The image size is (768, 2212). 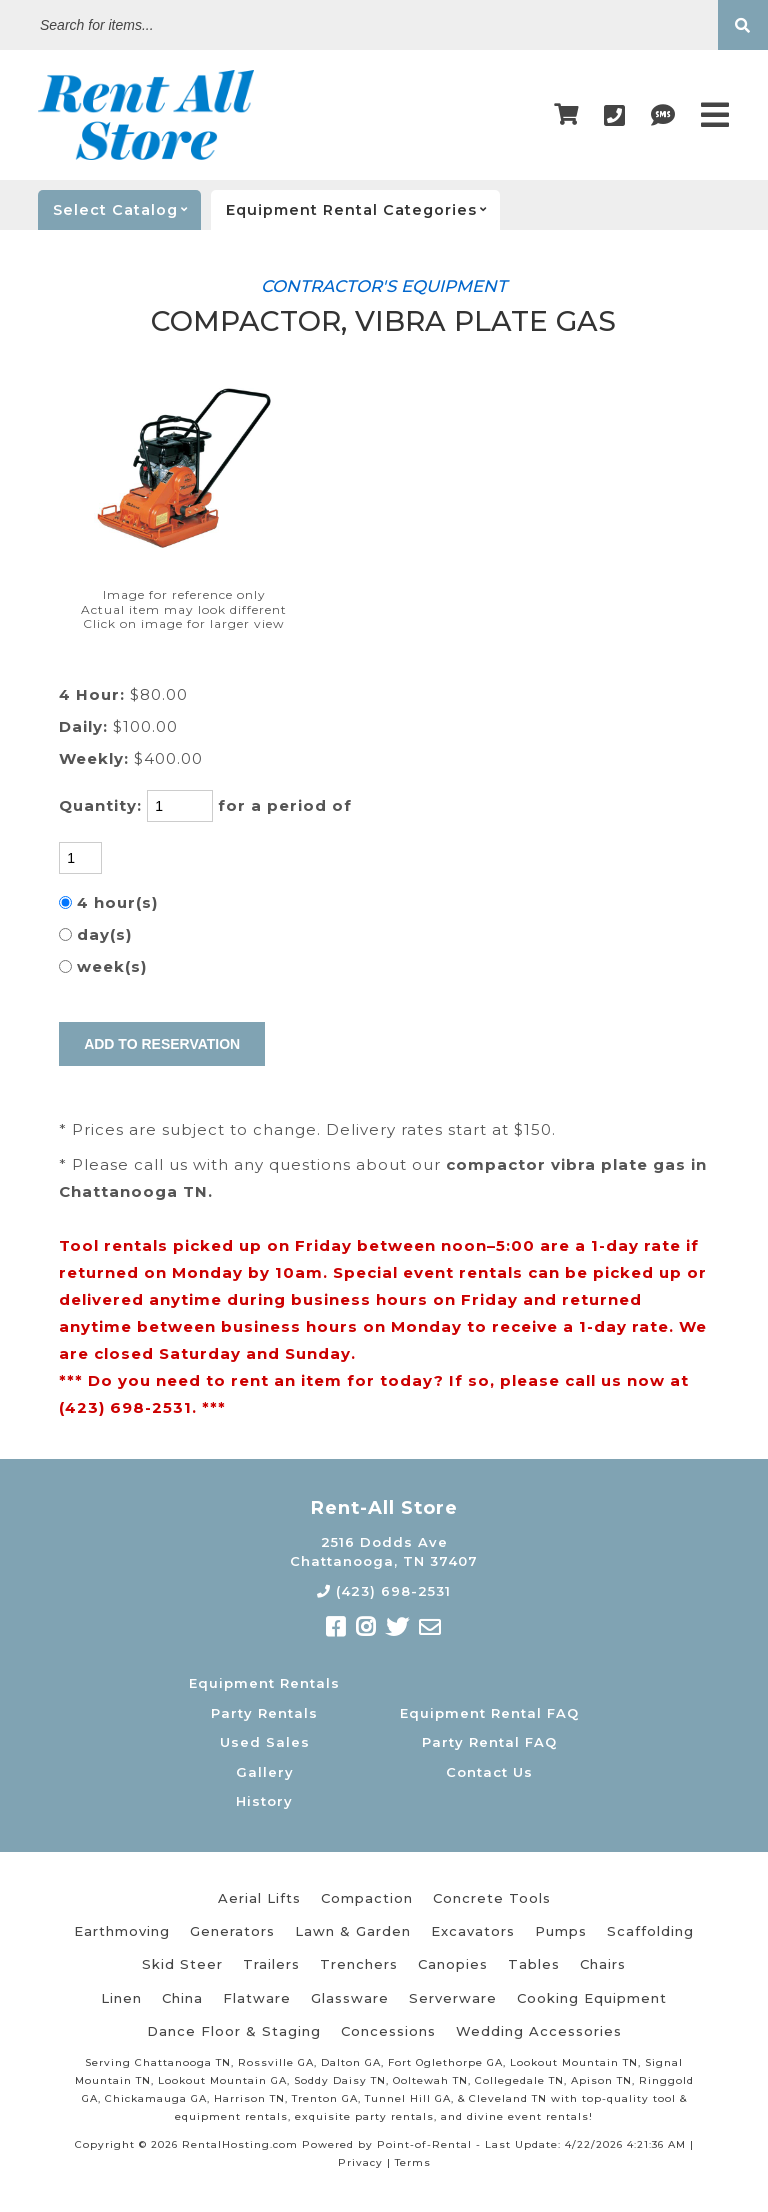 I want to click on Skid Steer, so click(x=182, y=1964).